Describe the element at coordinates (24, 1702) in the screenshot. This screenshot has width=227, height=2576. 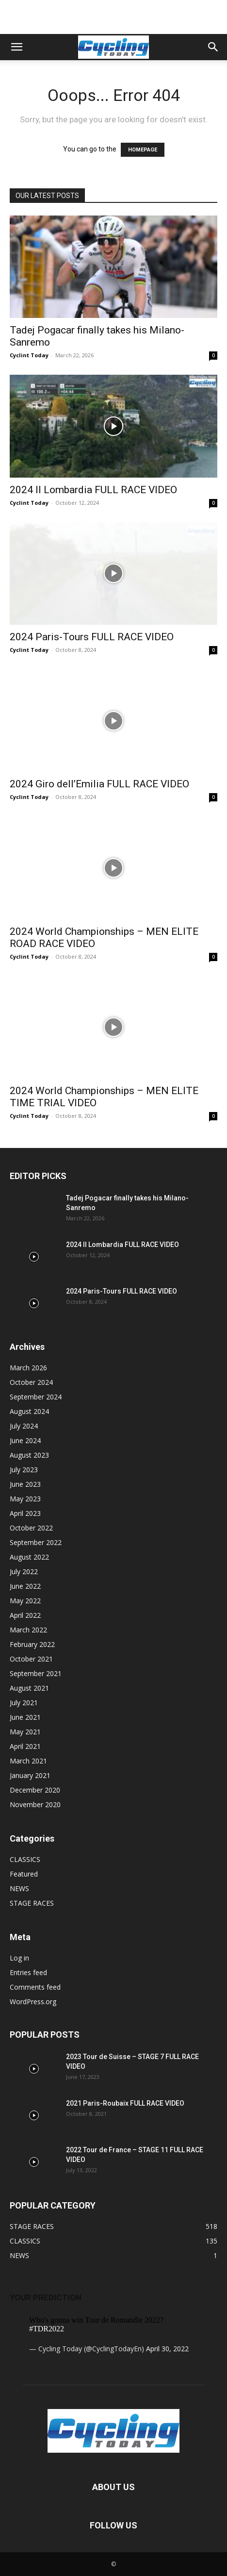
I see `July 2021` at that location.